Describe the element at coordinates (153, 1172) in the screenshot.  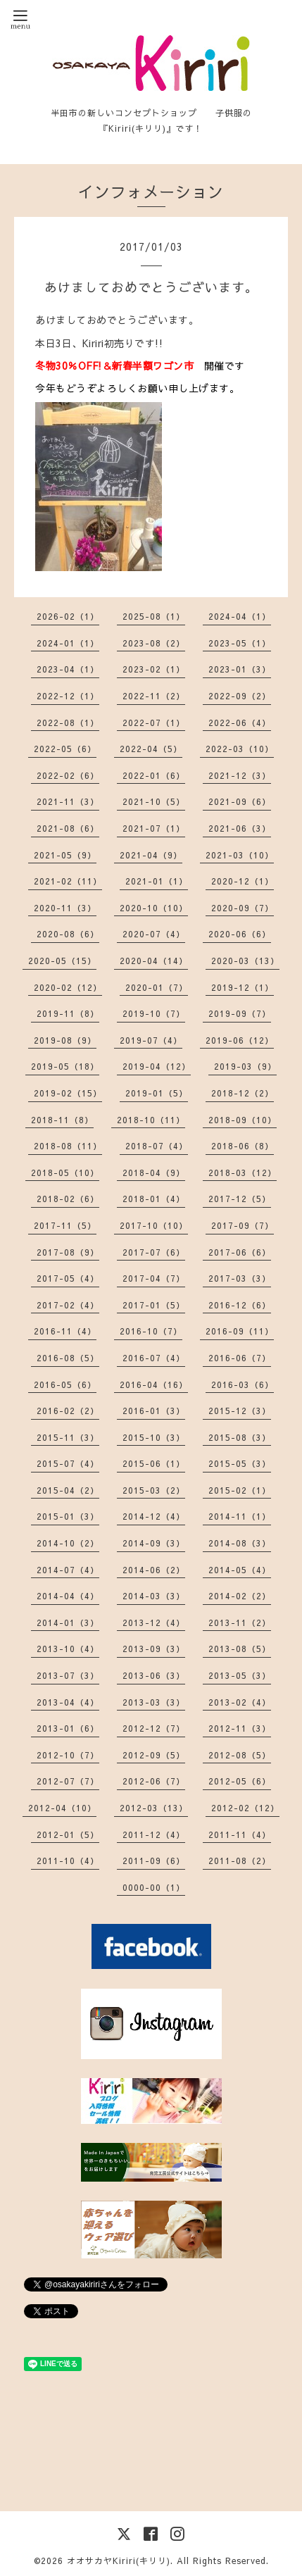
I see `2018-04（9）` at that location.